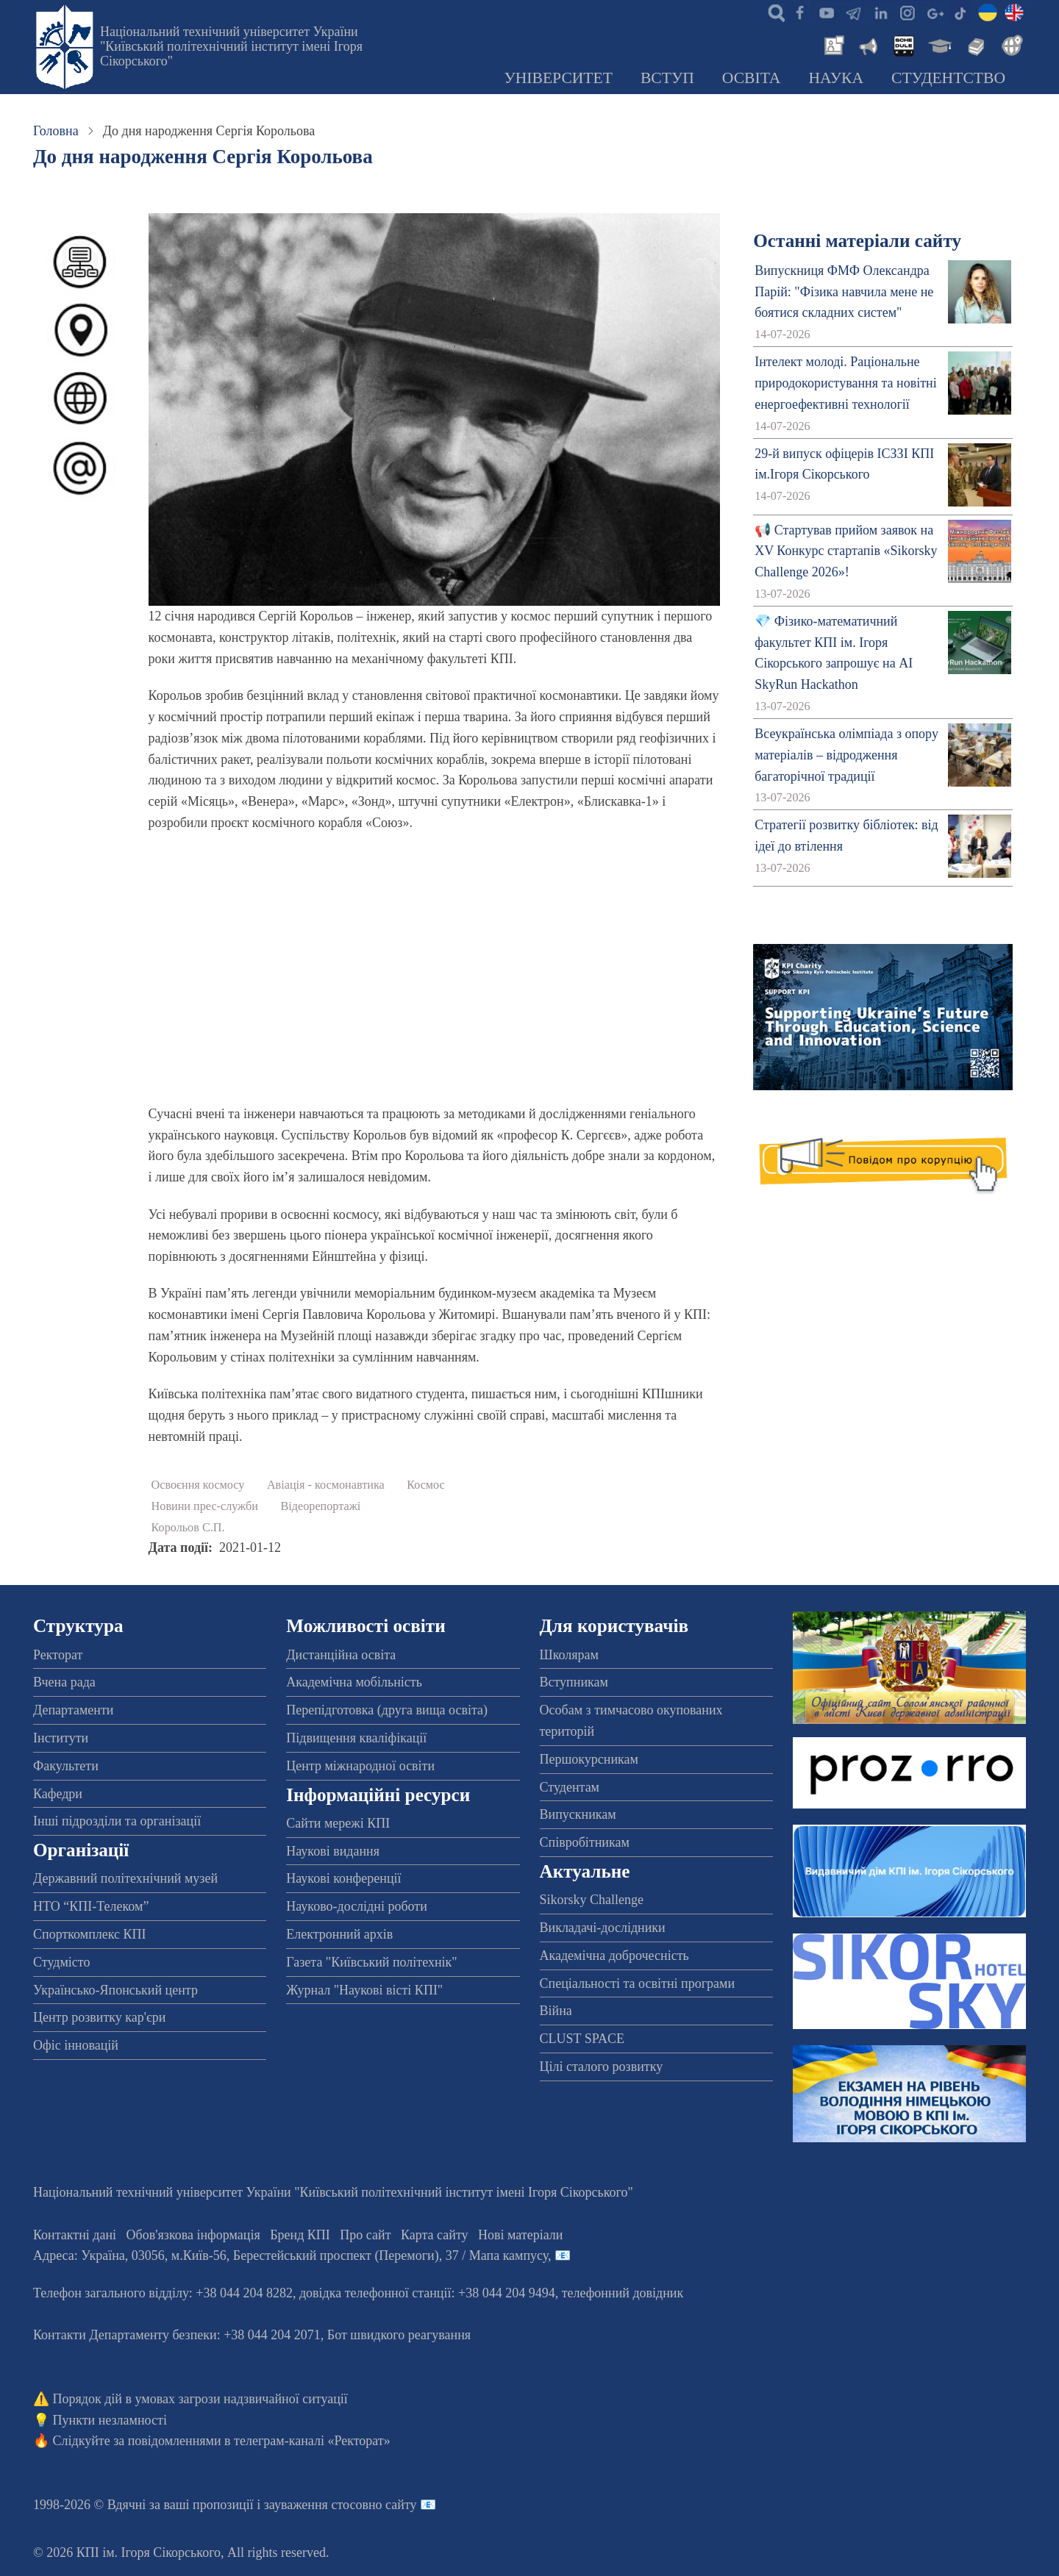 This screenshot has height=2576, width=1059. Describe the element at coordinates (74, 2235) in the screenshot. I see `Контактні дані` at that location.